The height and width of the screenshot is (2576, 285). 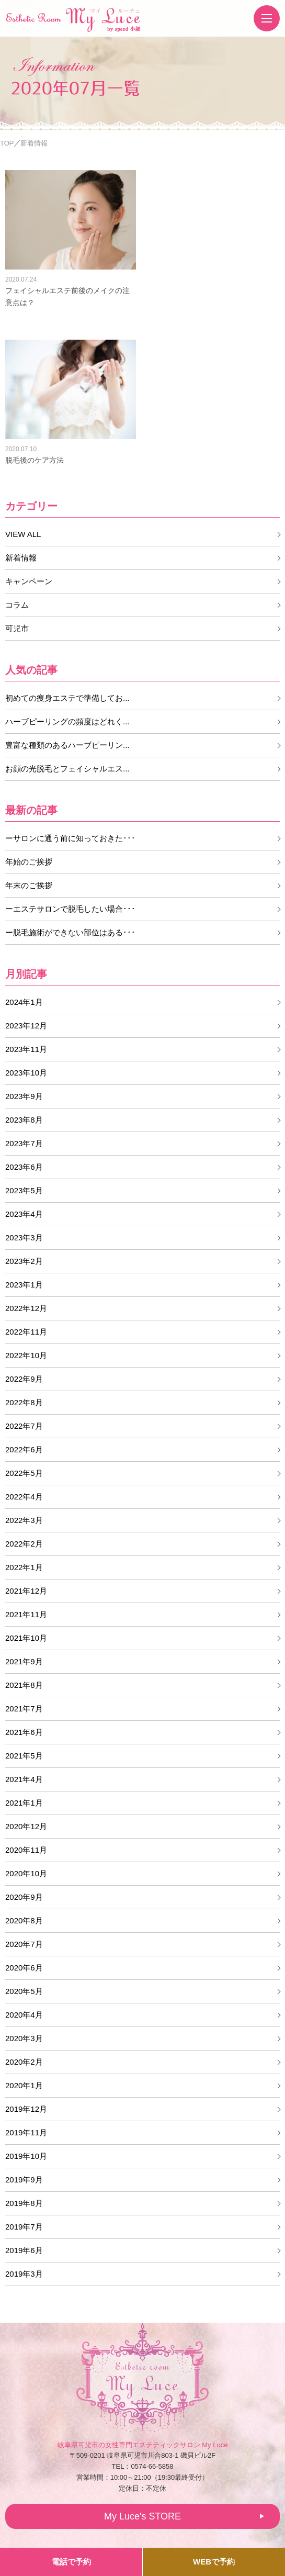 What do you see at coordinates (24, 2250) in the screenshot?
I see `2019年6月` at bounding box center [24, 2250].